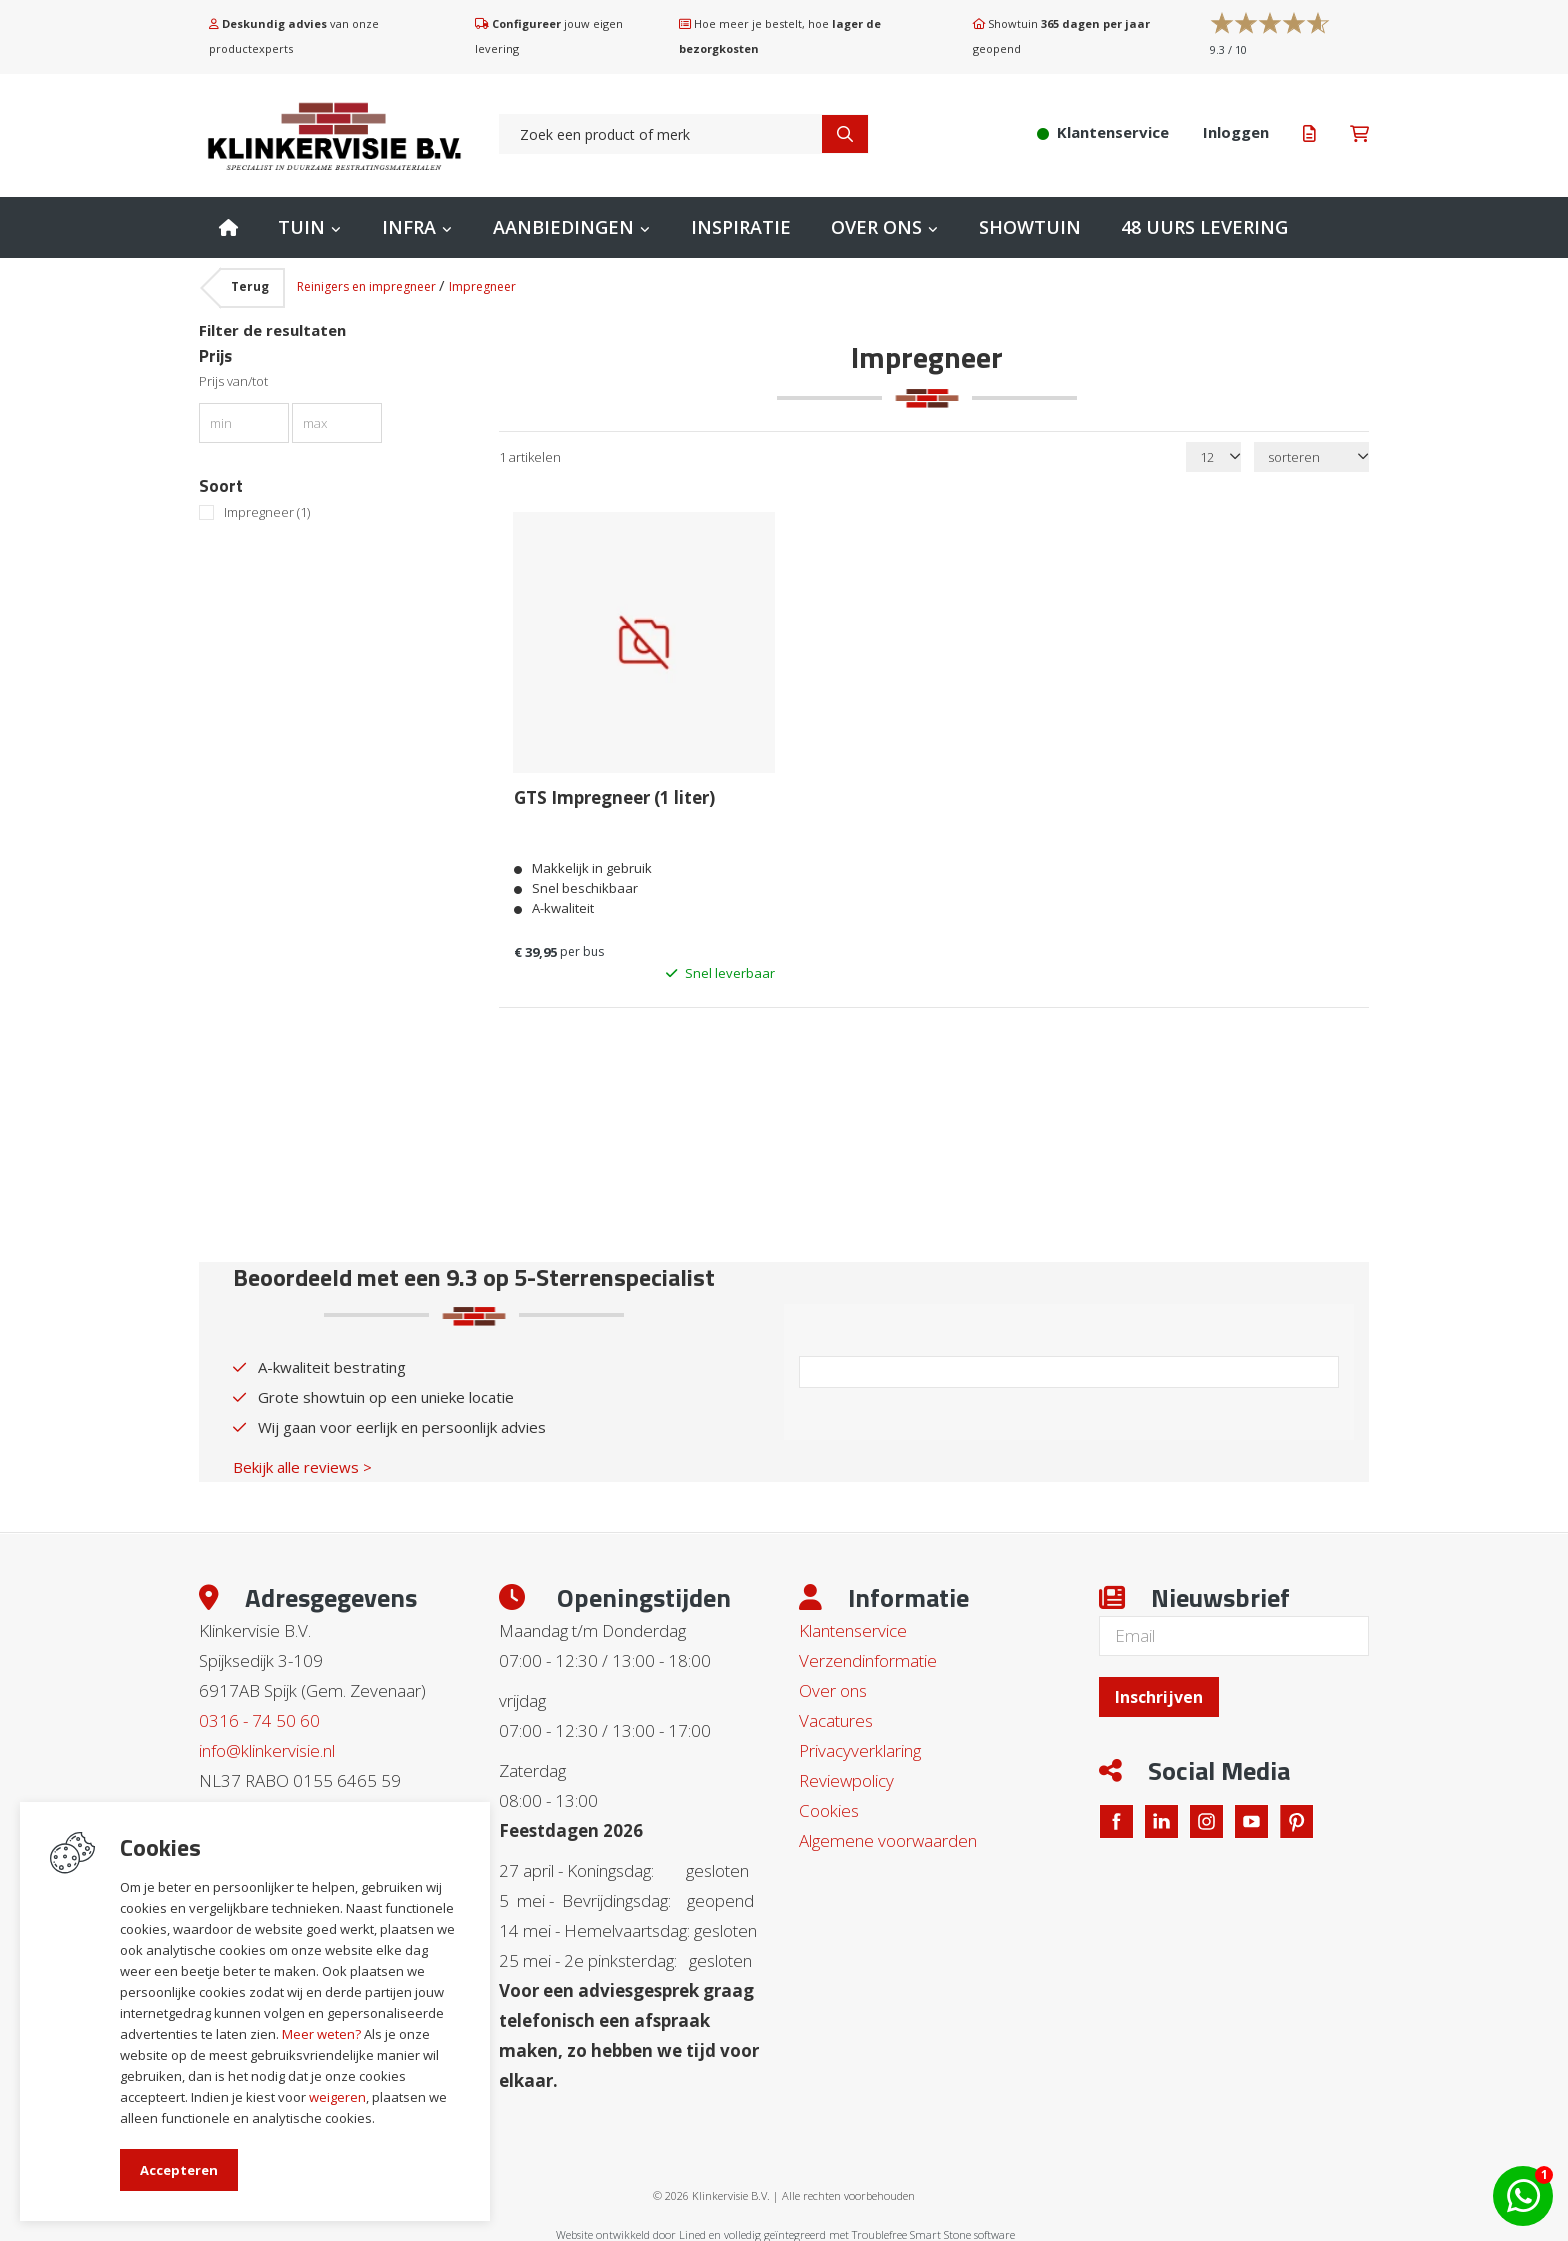 The width and height of the screenshot is (1568, 2241). I want to click on Home, so click(228, 227).